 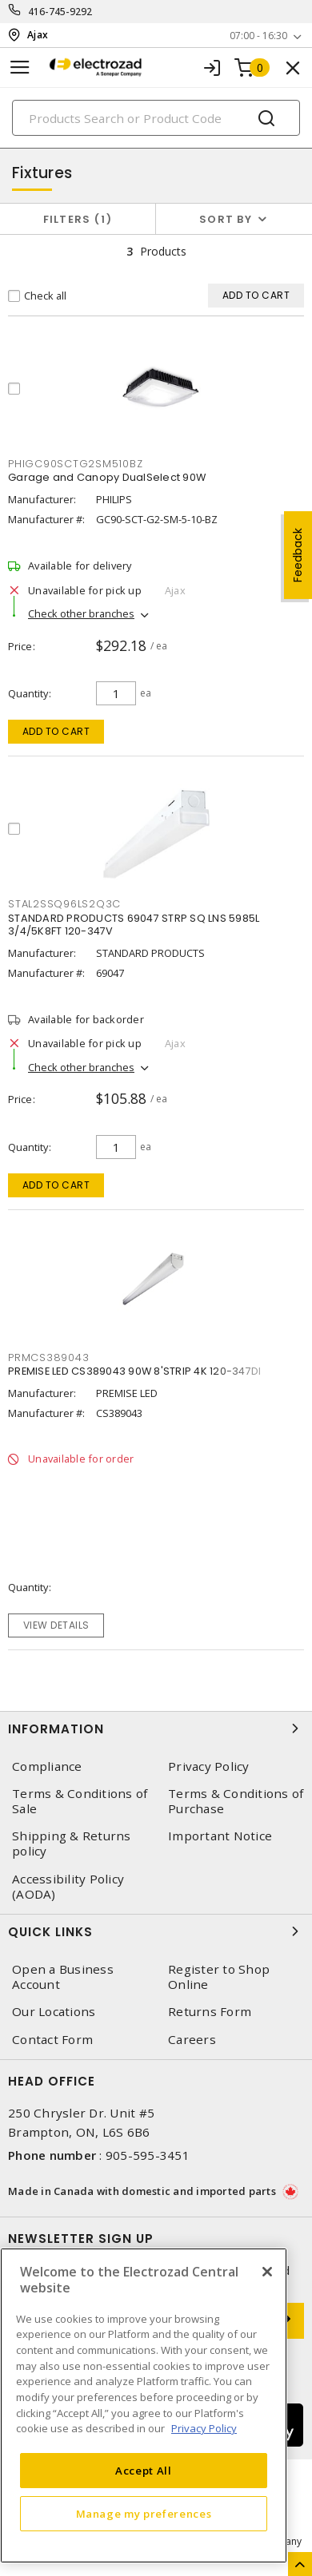 What do you see at coordinates (235, 1801) in the screenshot?
I see `Terms & Conditions of Purchase` at bounding box center [235, 1801].